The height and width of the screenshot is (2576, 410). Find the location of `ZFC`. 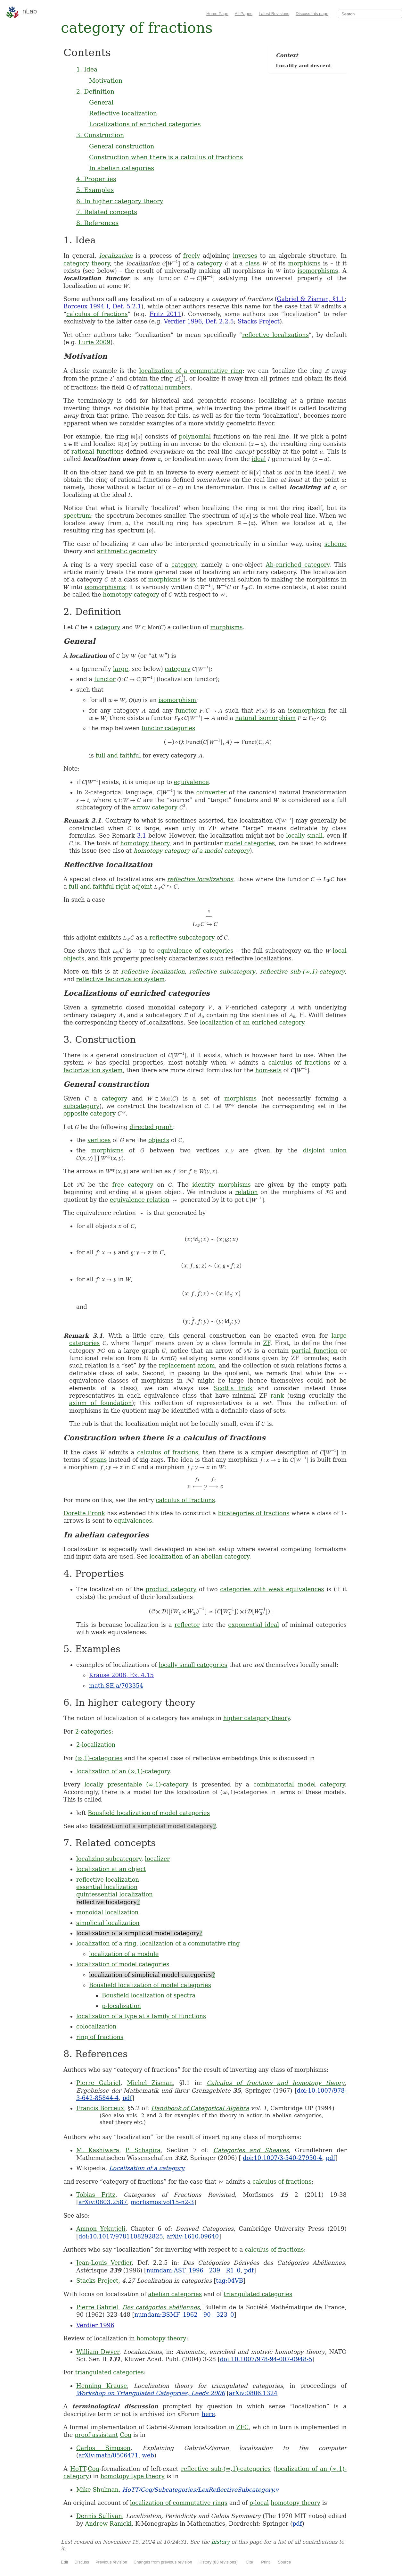

ZFC is located at coordinates (242, 2427).